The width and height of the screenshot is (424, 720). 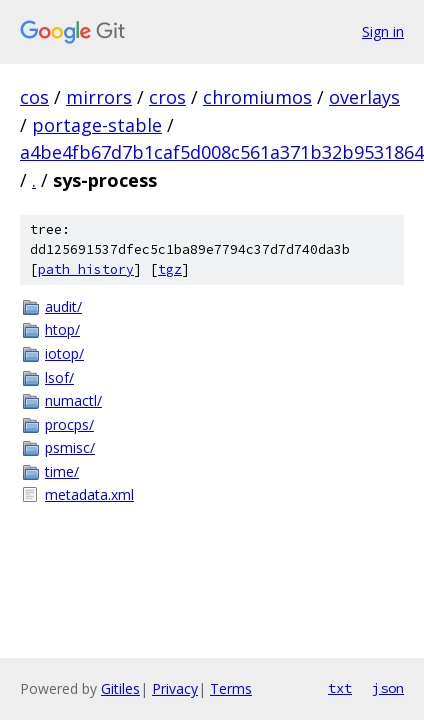 I want to click on chromiumos, so click(x=257, y=97).